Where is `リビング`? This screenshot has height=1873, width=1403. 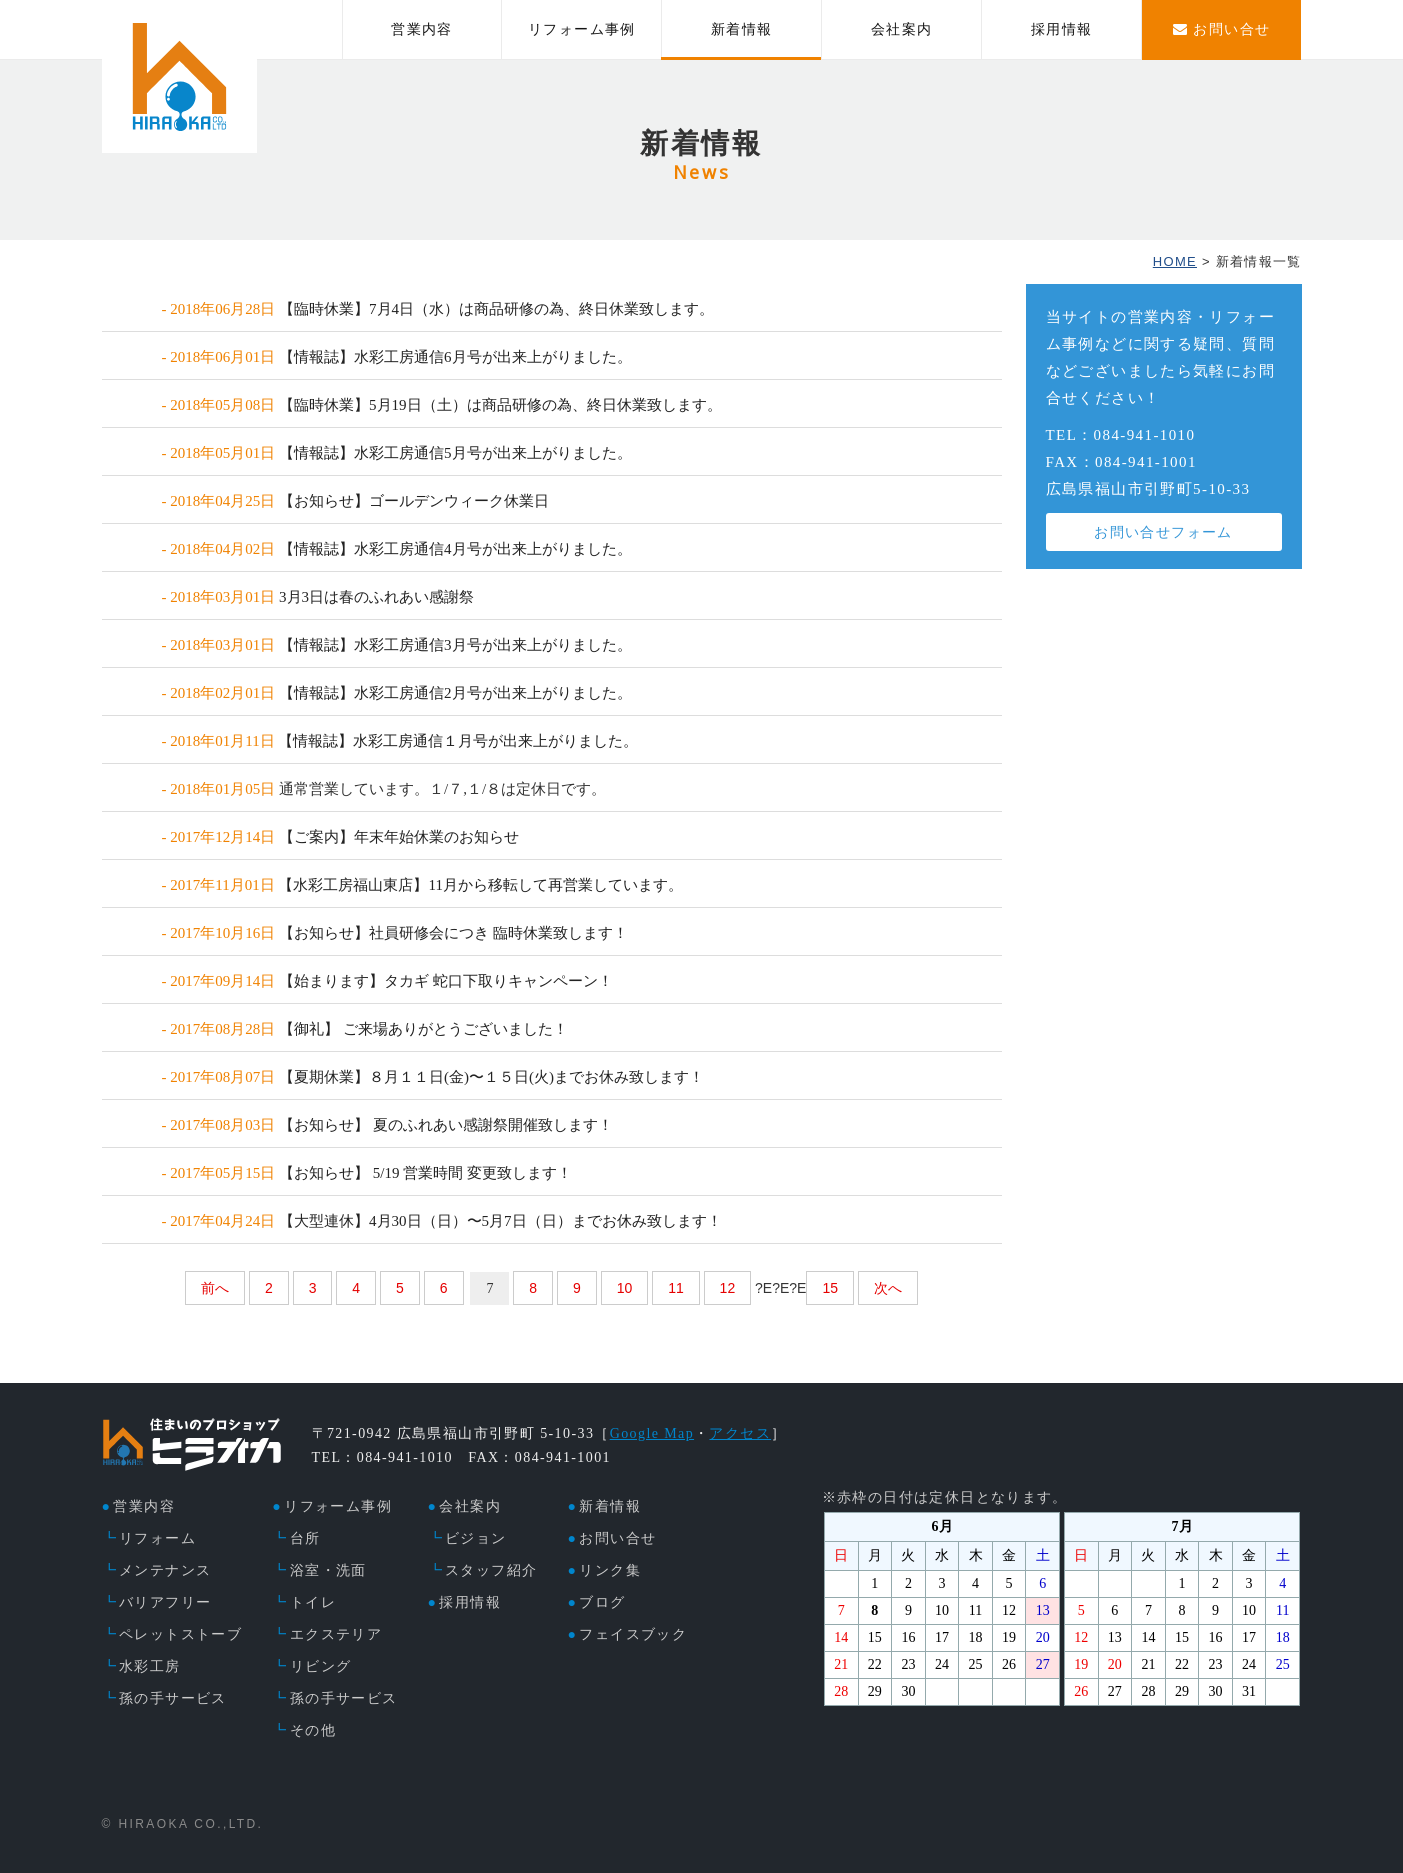 リビング is located at coordinates (321, 1666).